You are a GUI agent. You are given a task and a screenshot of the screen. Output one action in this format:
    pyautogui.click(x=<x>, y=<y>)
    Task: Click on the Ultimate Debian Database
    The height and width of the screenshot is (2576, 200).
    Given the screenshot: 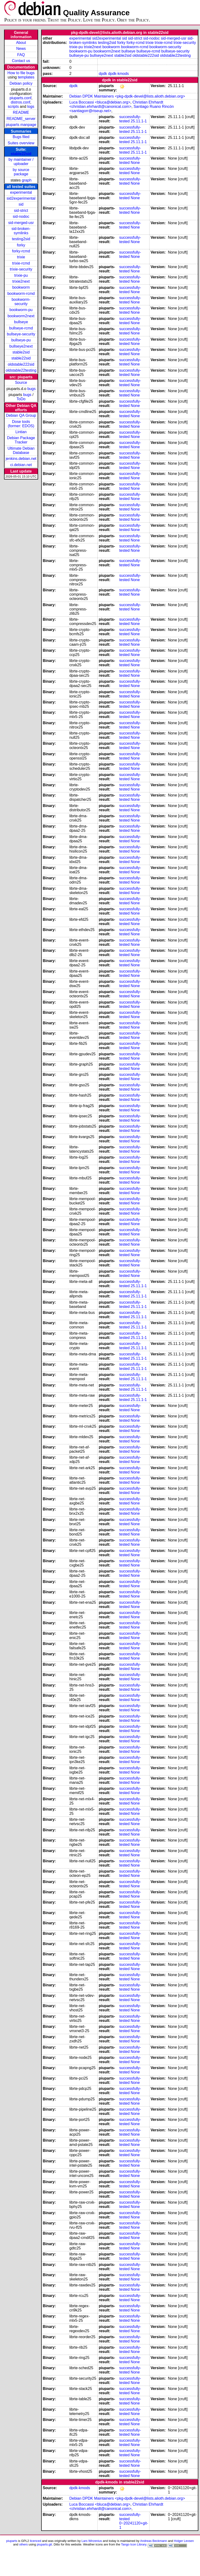 What is the action you would take?
    pyautogui.click(x=21, y=450)
    